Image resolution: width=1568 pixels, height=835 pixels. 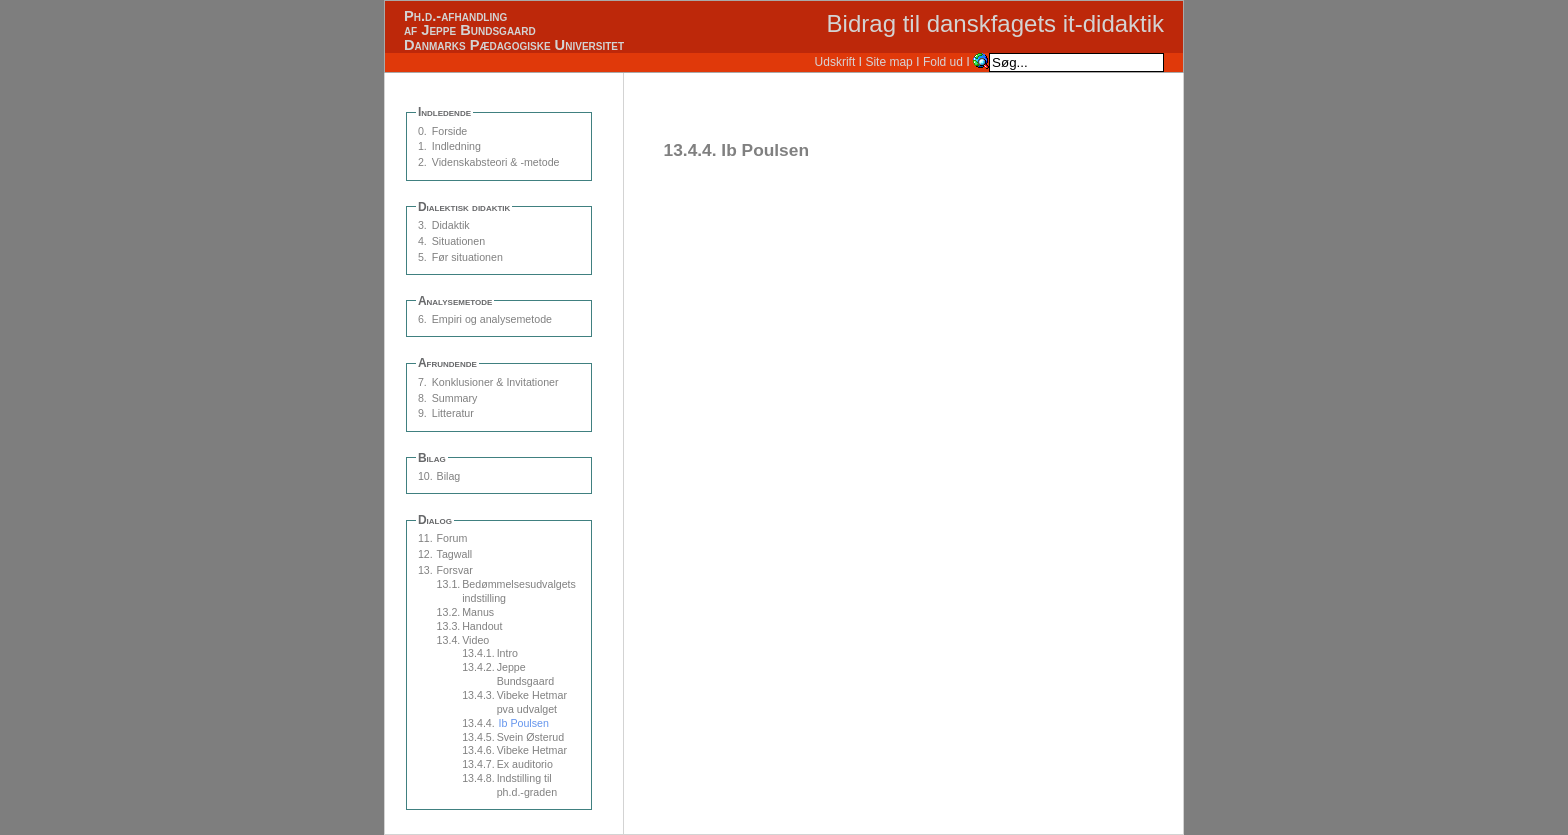 I want to click on Udskrift, so click(x=835, y=62).